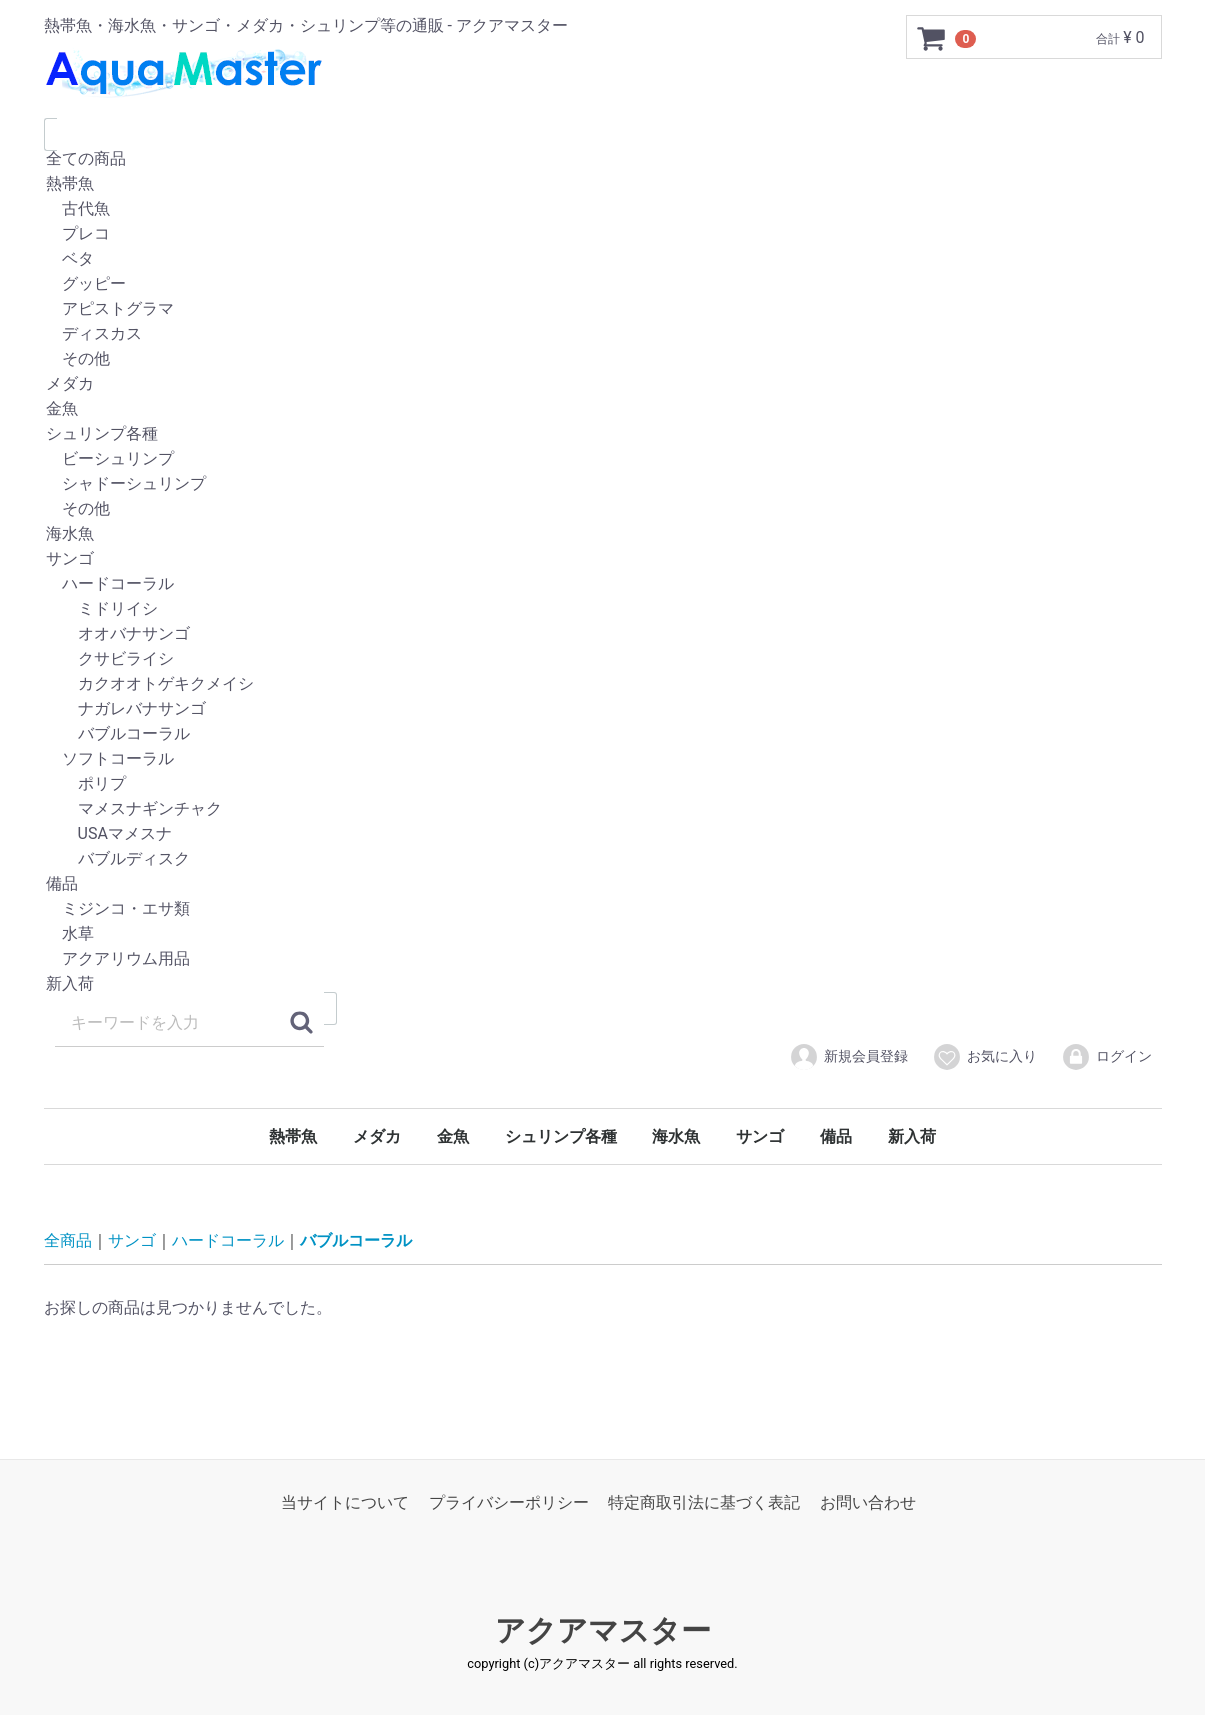 The height and width of the screenshot is (1715, 1205). I want to click on 新規会員登録, so click(848, 1057).